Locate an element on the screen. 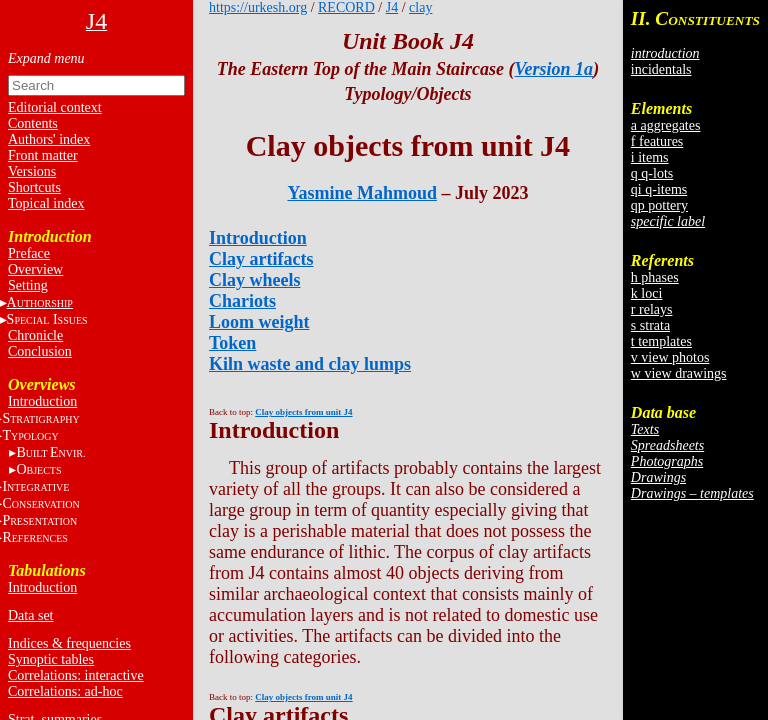 The image size is (768, 720). Front matter is located at coordinates (43, 155).